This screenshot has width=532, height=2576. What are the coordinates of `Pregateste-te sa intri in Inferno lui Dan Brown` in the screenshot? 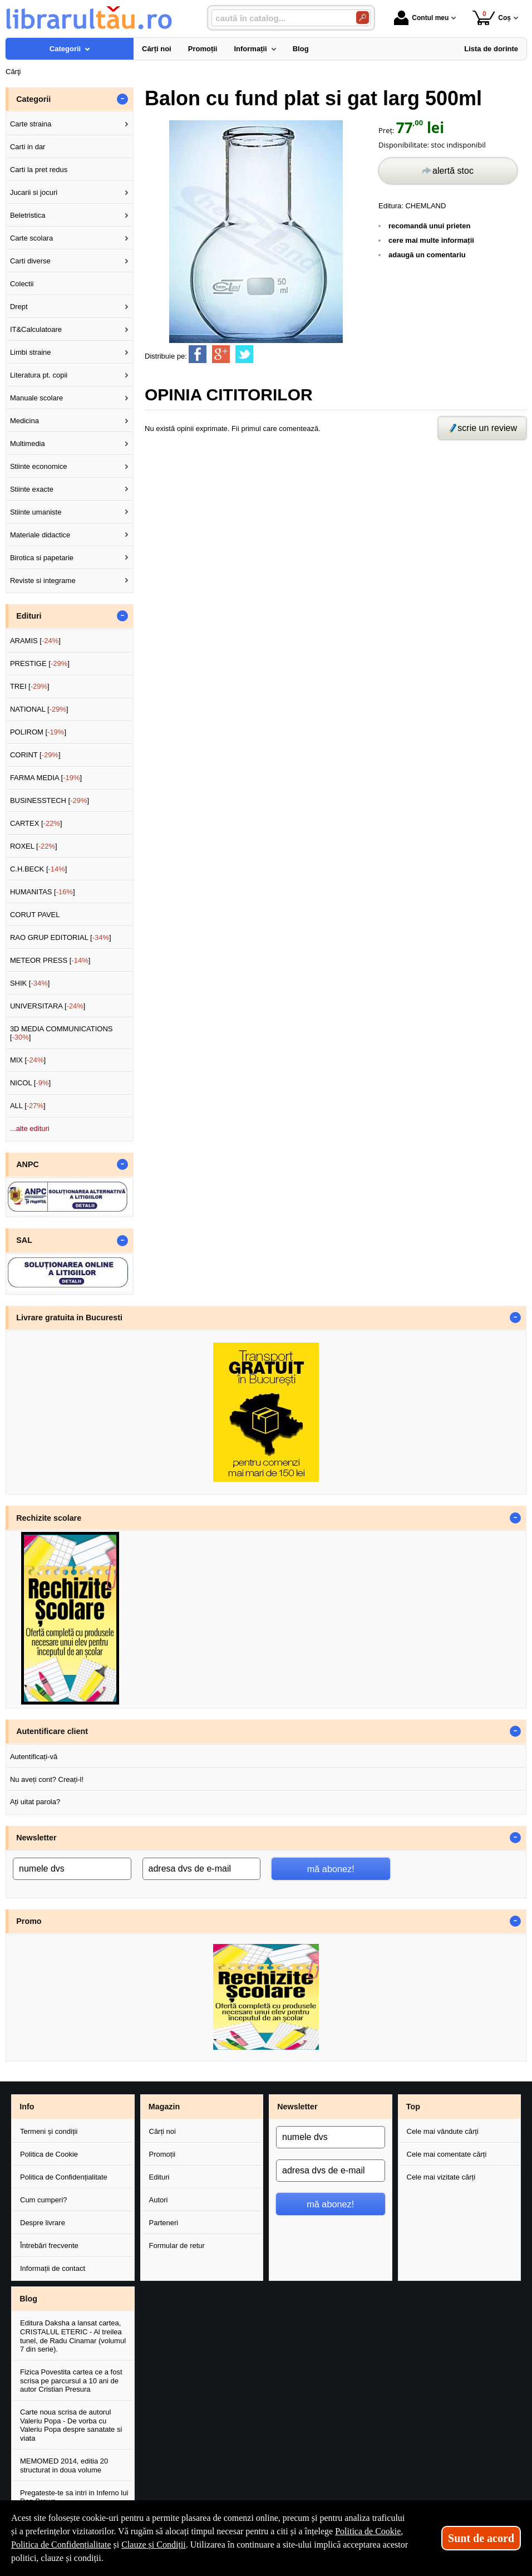 It's located at (74, 2497).